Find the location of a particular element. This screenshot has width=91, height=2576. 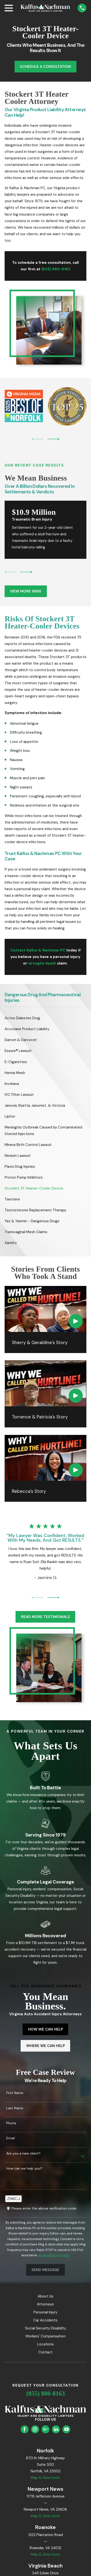

About Us is located at coordinates (45, 2296).